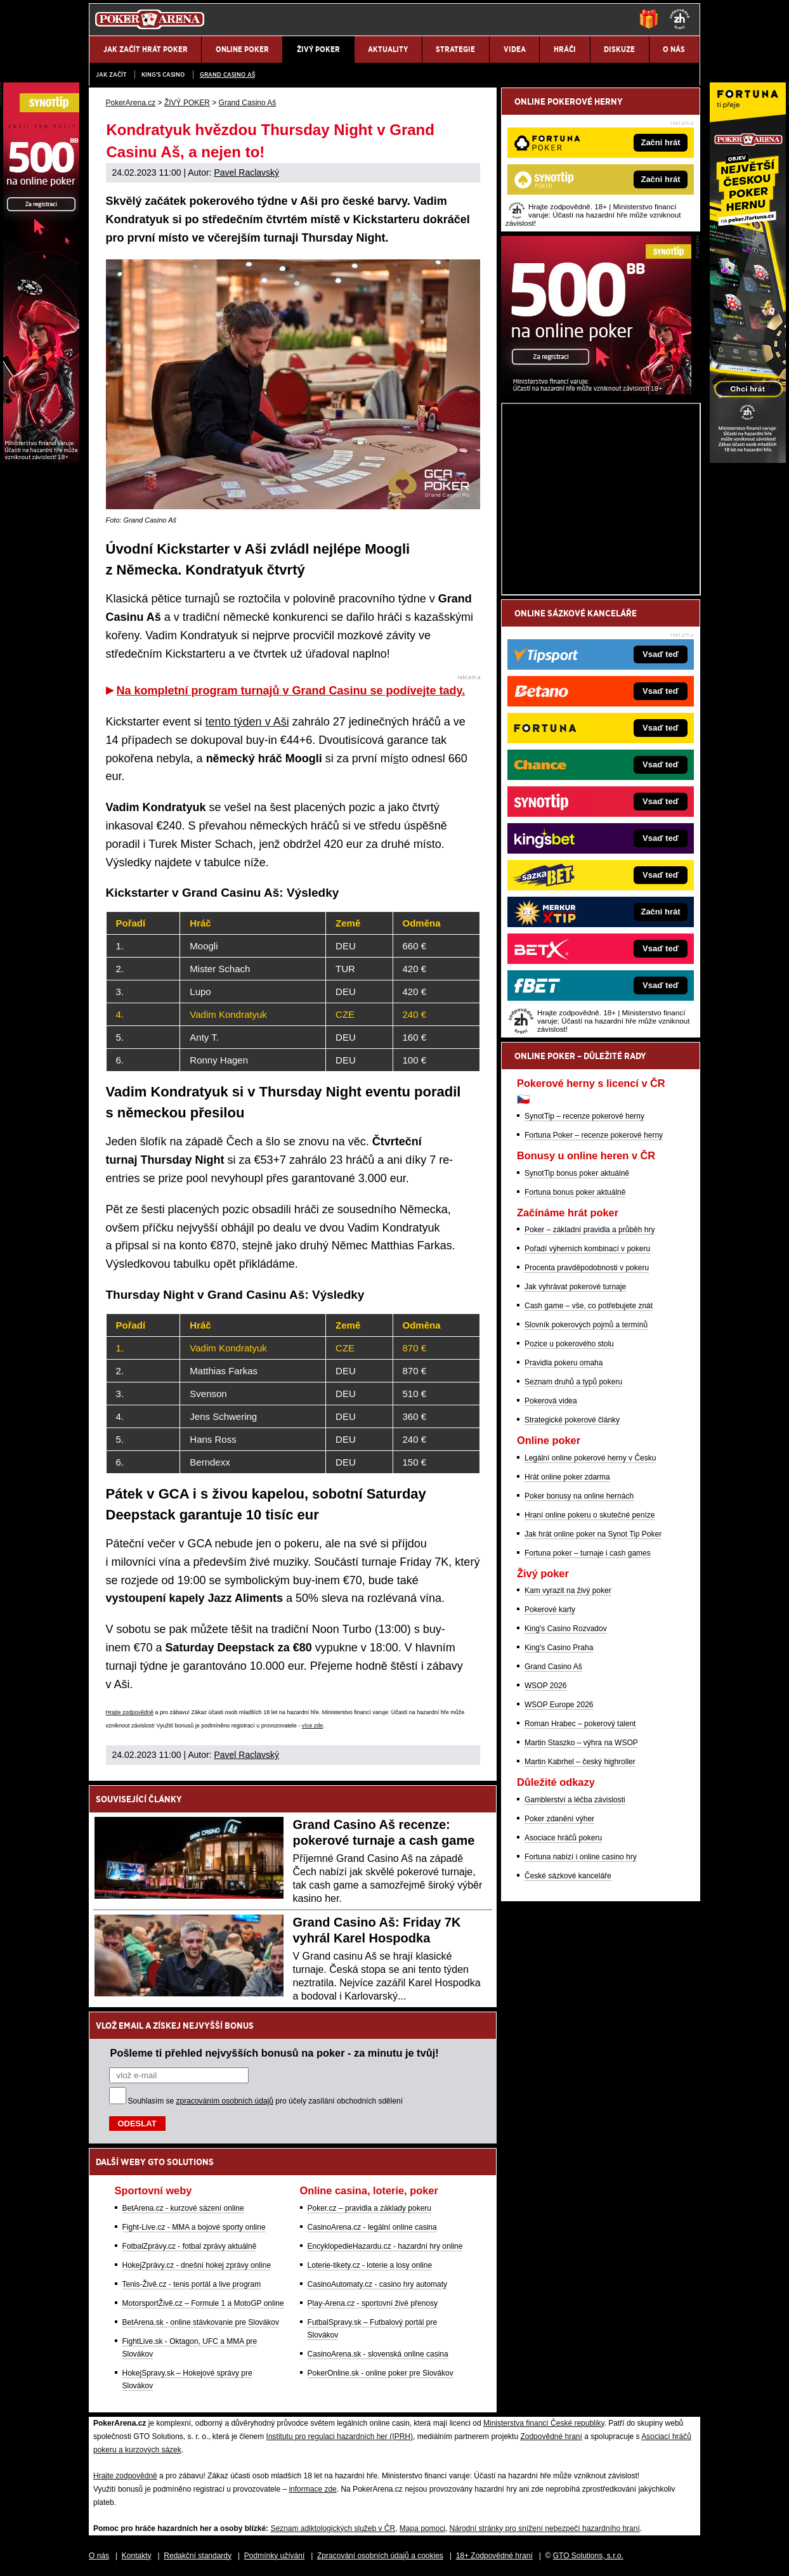  I want to click on Loterie-tikety.cz - loterie a losy online, so click(370, 2265).